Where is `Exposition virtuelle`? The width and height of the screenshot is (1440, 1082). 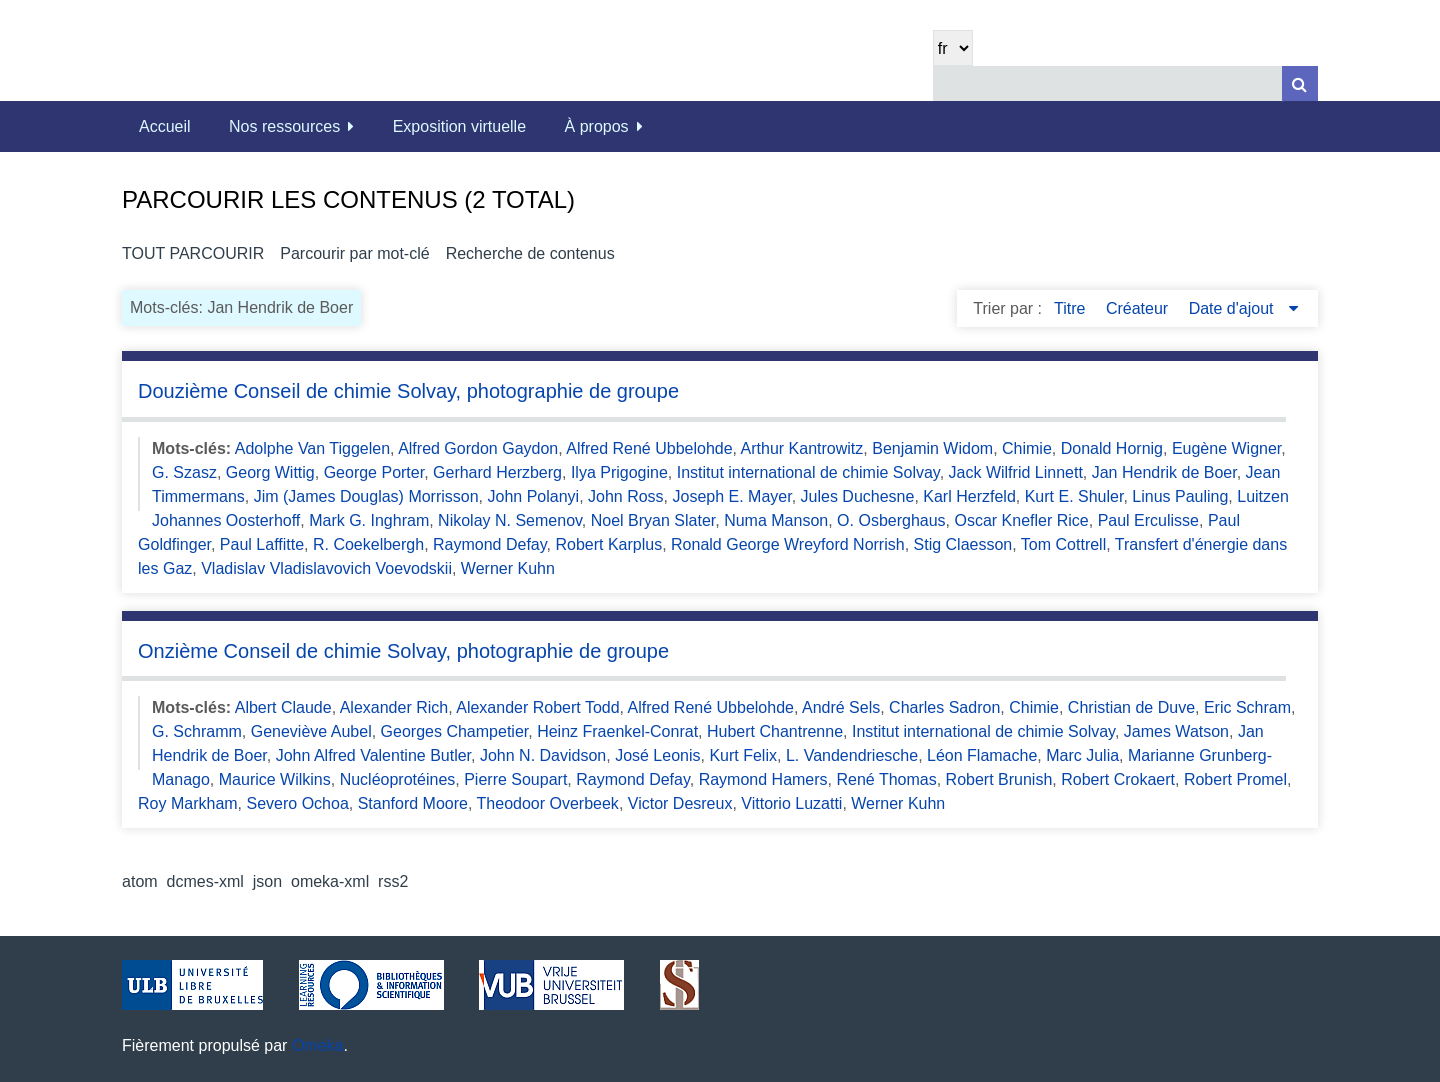 Exposition virtuelle is located at coordinates (459, 126).